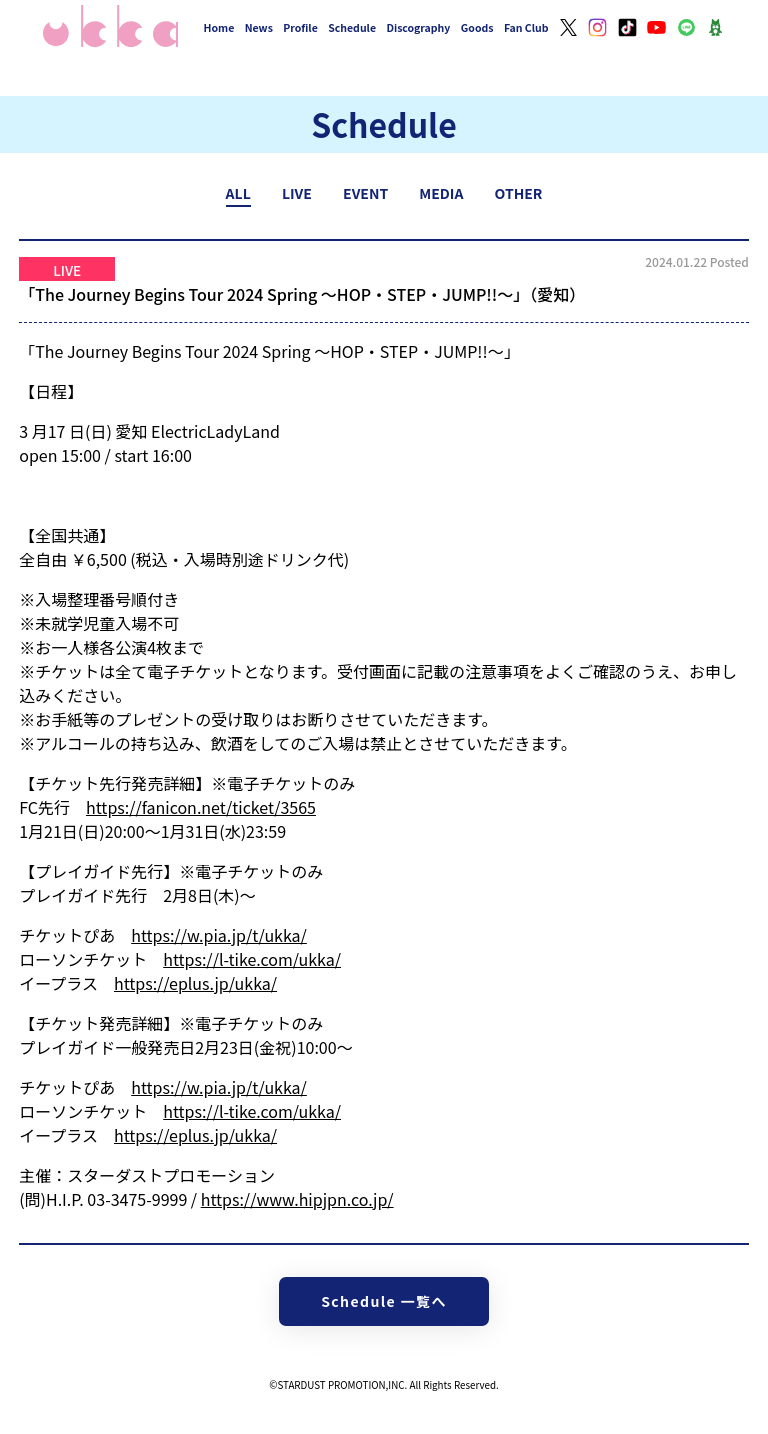  I want to click on Fan Club, so click(526, 27).